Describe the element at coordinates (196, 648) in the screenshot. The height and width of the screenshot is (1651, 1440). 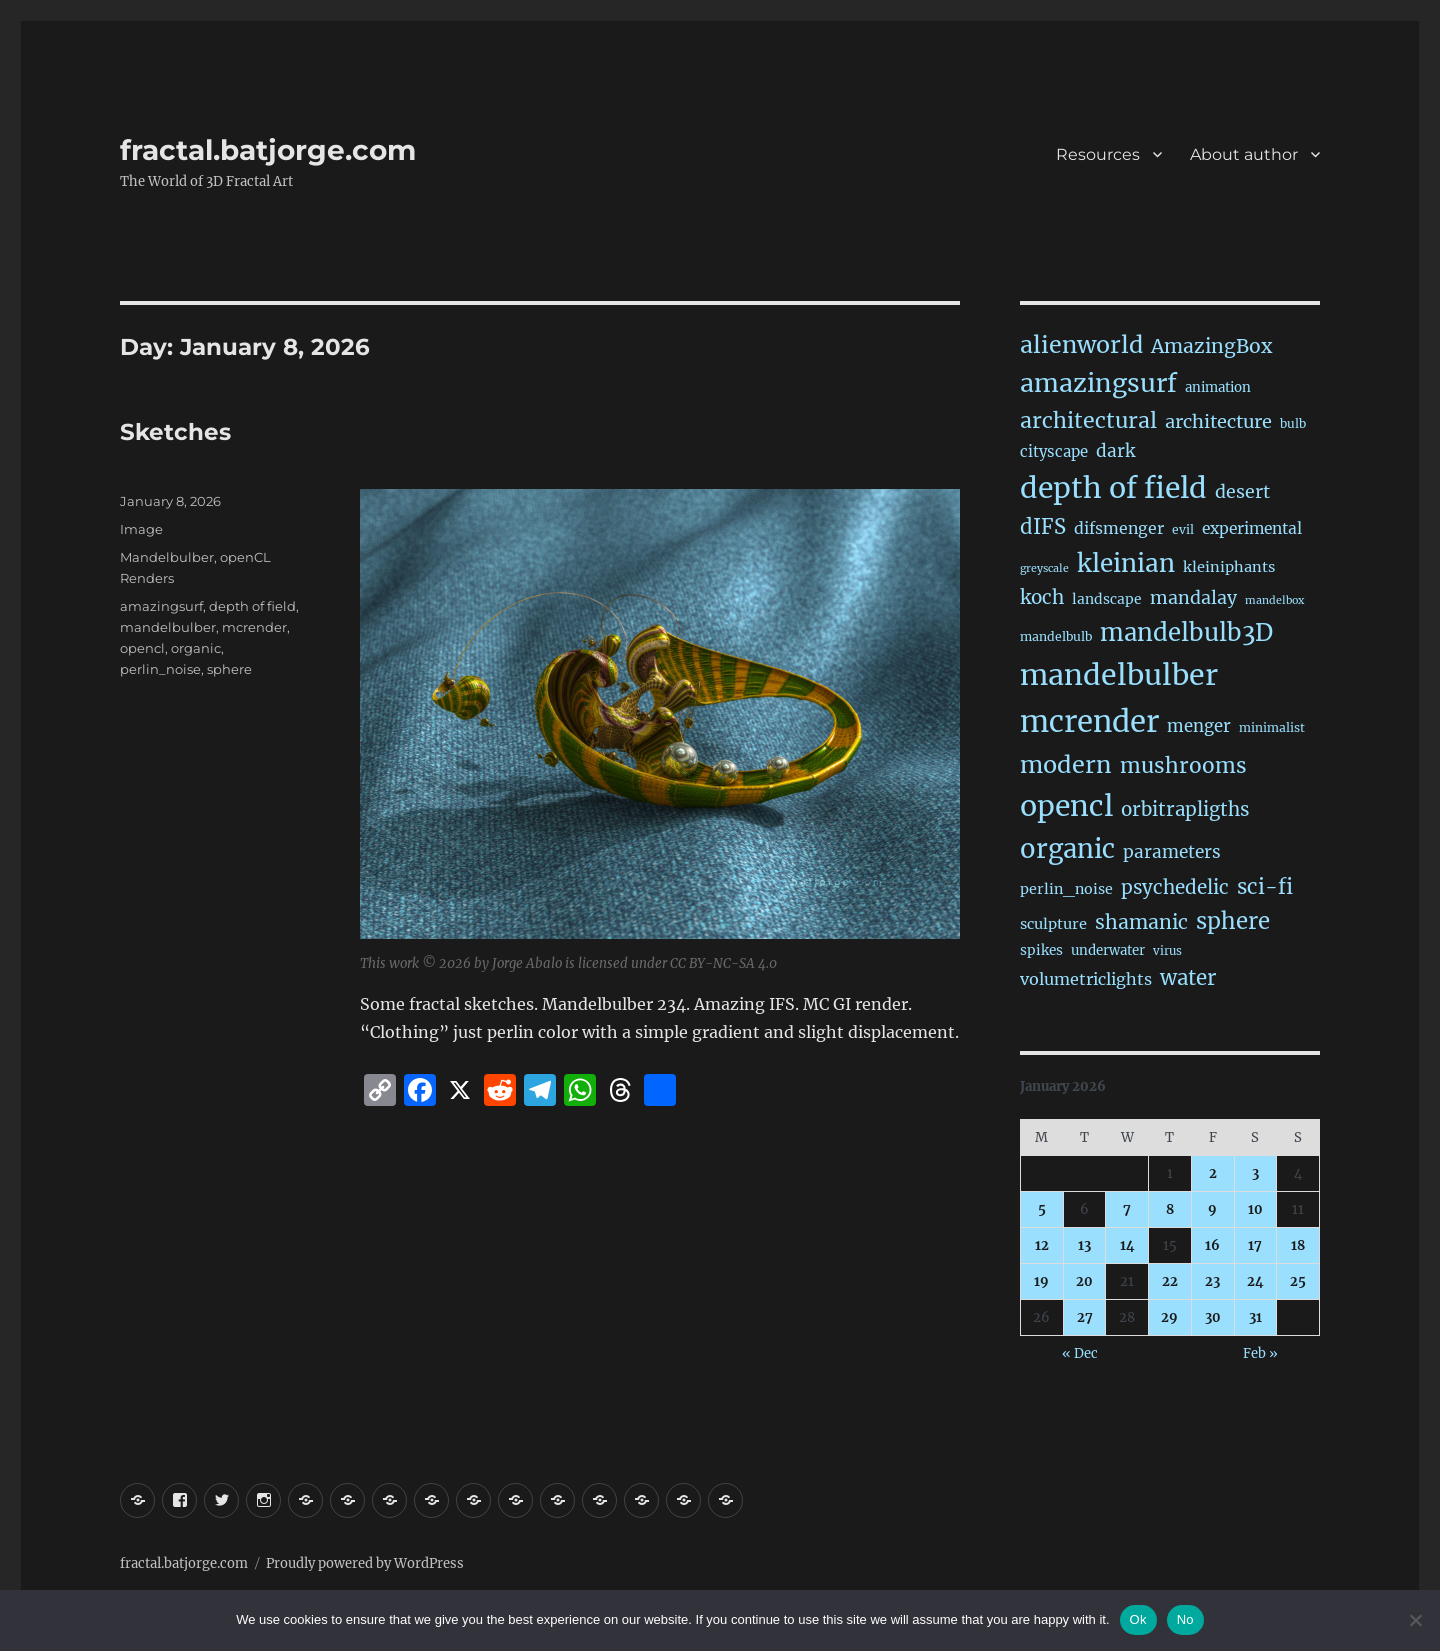
I see `organic` at that location.